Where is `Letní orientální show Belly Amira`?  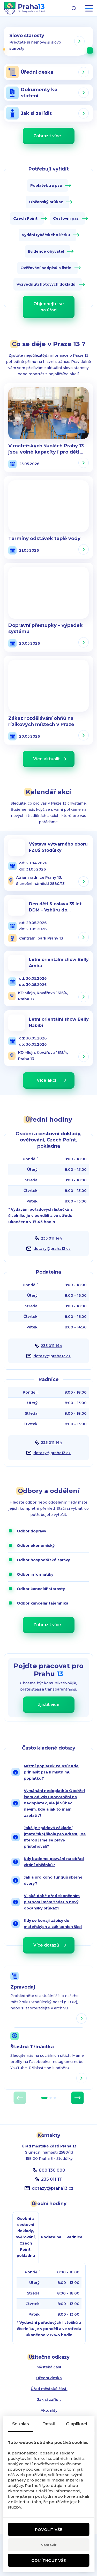
Letní orientální show Belly Amira is located at coordinates (59, 962).